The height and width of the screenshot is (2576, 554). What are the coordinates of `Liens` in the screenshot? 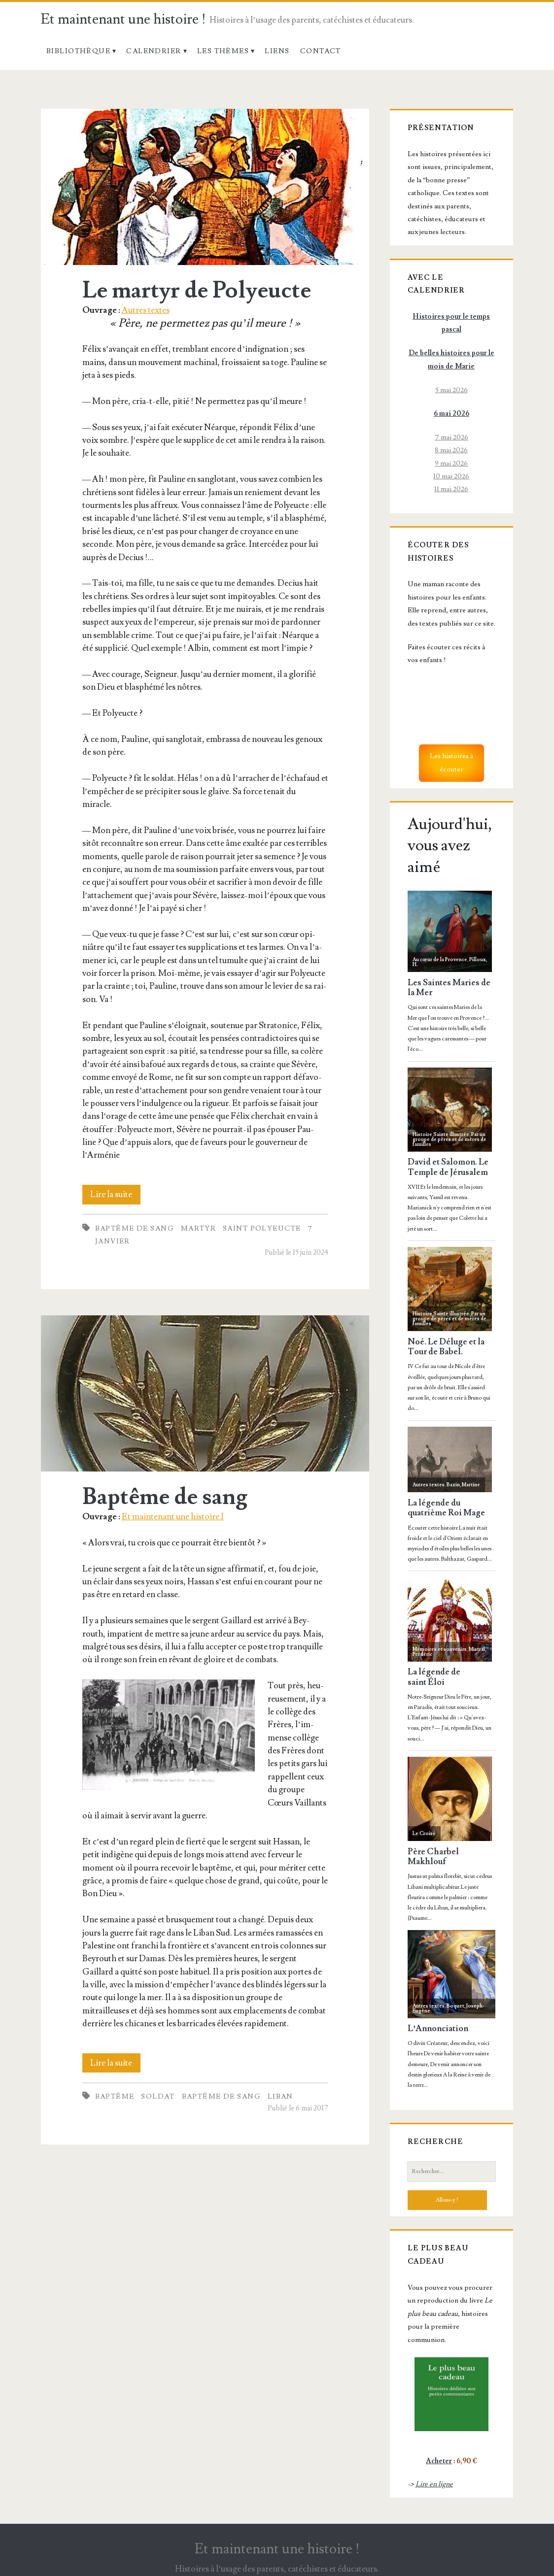 It's located at (277, 51).